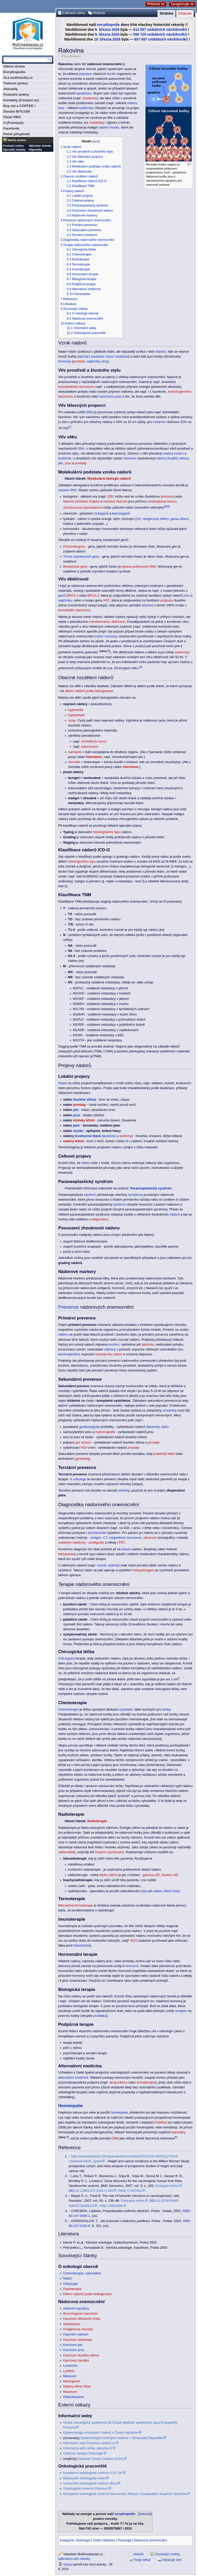 The width and height of the screenshot is (197, 2576). I want to click on dělení nádorů podle histiogeneze, so click(89, 691).